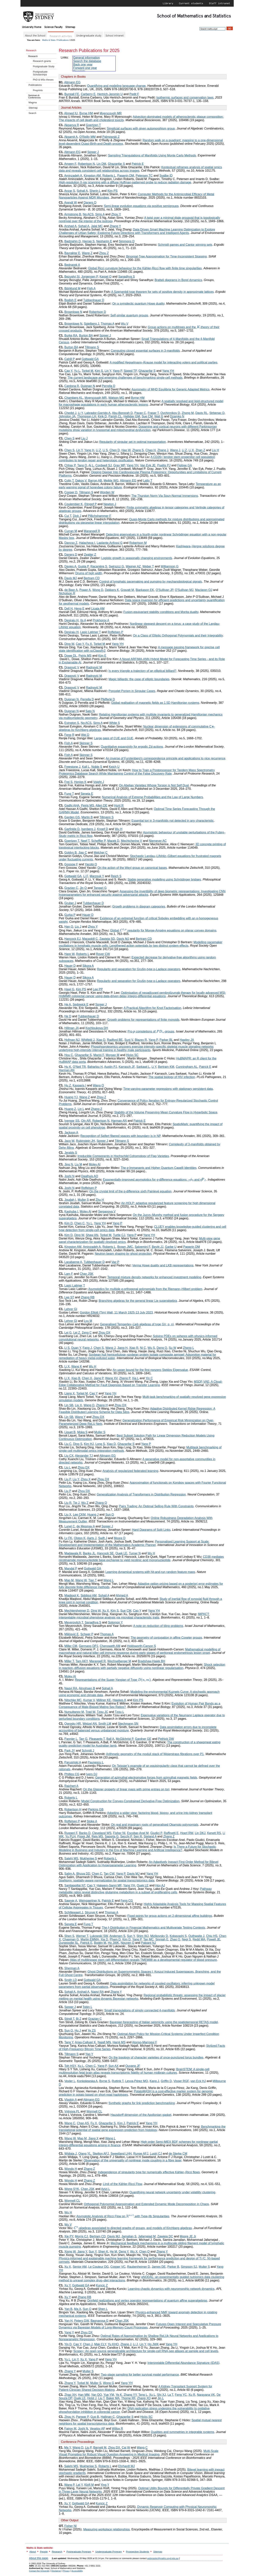 This screenshot has width=254, height=2576. What do you see at coordinates (87, 2007) in the screenshot?
I see `Tobin L` at bounding box center [87, 2007].